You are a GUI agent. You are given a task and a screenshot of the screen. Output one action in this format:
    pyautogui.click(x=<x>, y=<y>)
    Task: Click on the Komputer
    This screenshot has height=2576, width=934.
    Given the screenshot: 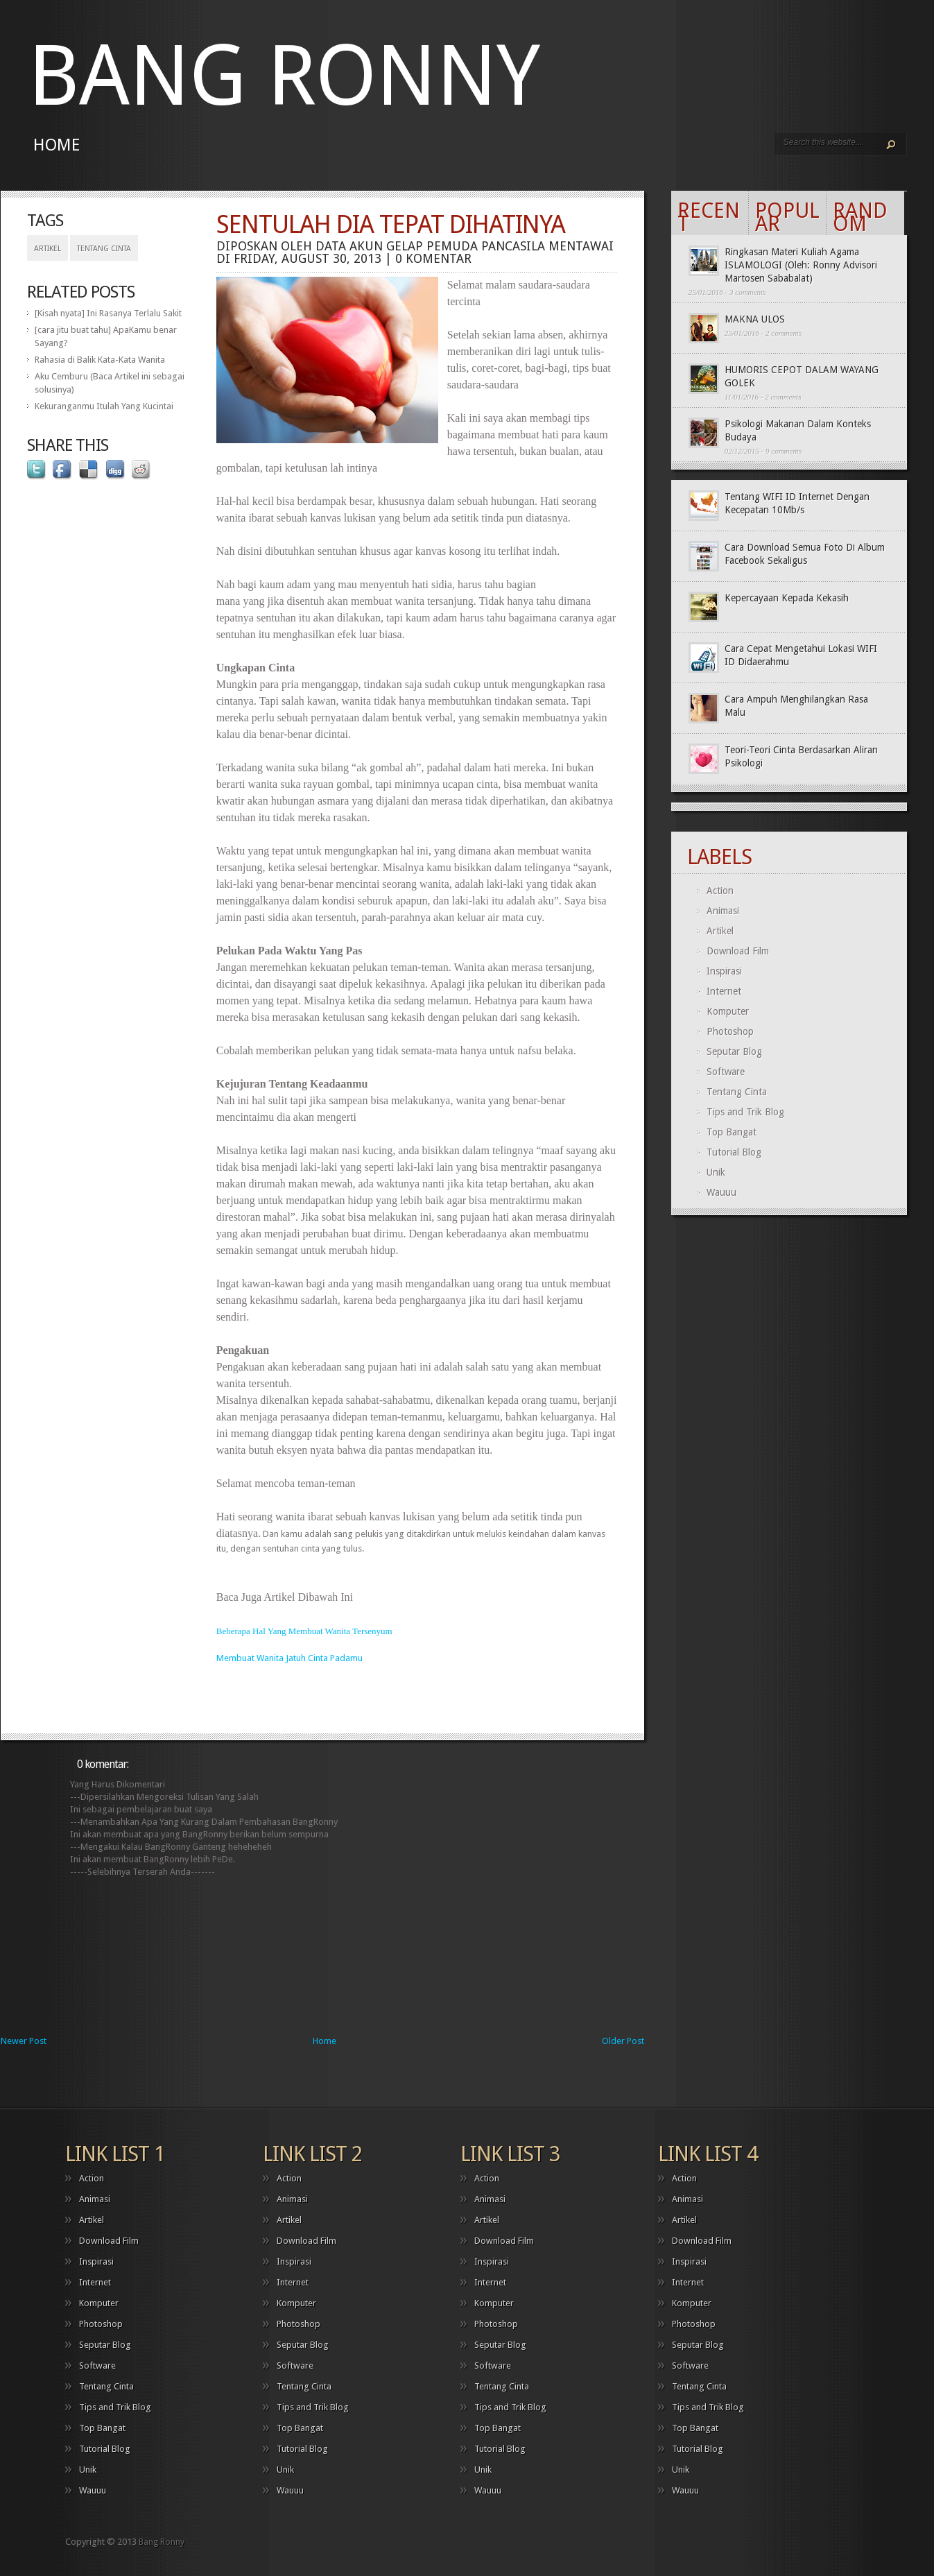 What is the action you would take?
    pyautogui.click(x=728, y=1011)
    